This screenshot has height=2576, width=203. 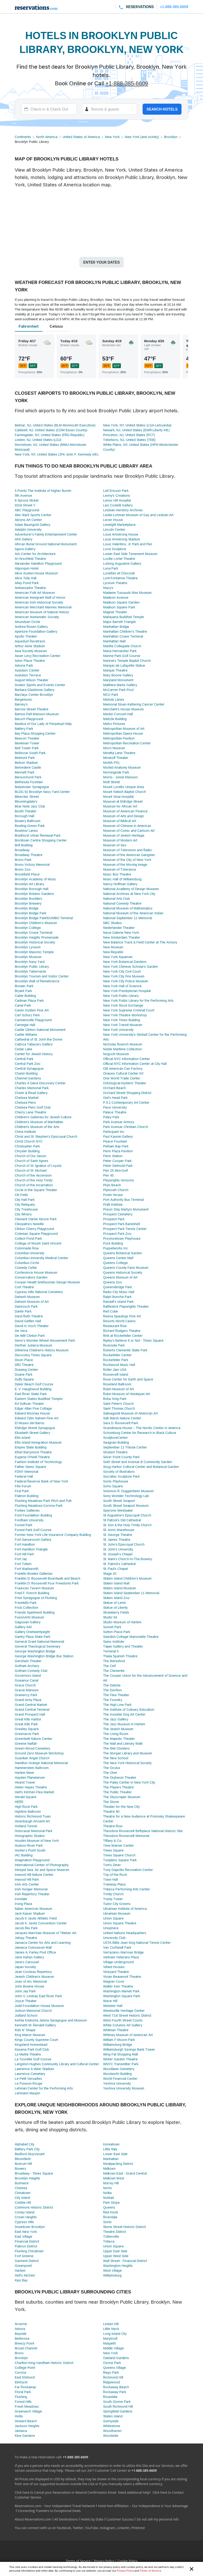 I want to click on National September 11 Memorial, so click(x=127, y=918).